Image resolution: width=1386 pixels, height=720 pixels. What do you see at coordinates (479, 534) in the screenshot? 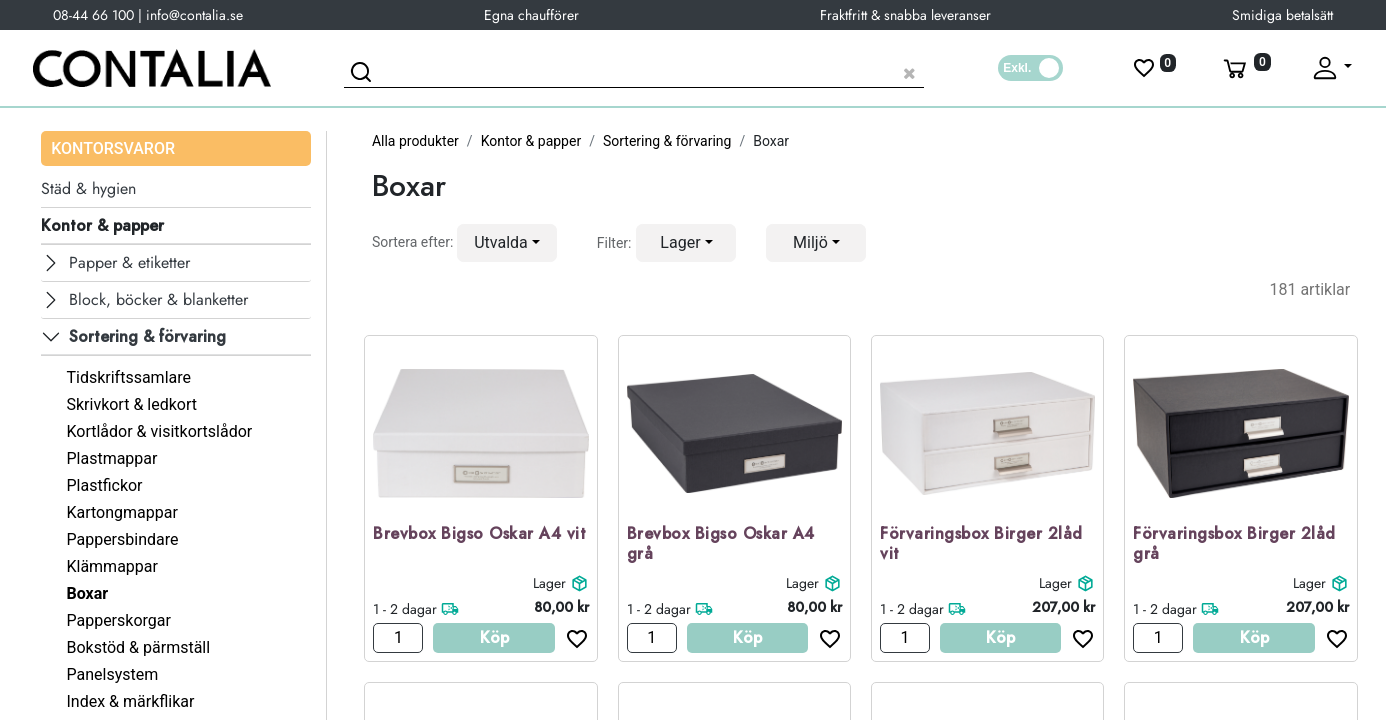
I see `Brevbox Bigso Oskar A4 vit` at bounding box center [479, 534].